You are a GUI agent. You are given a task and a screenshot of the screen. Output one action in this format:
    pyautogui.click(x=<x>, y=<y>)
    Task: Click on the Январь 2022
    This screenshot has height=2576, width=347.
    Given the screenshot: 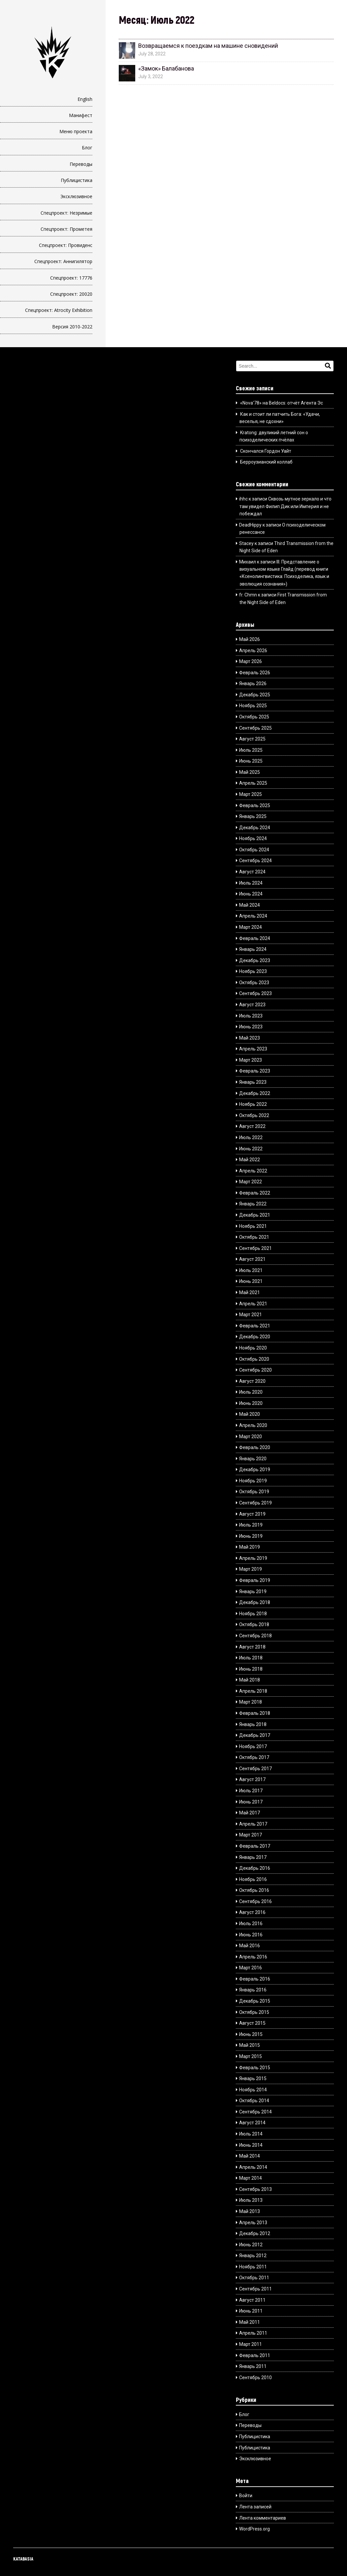 What is the action you would take?
    pyautogui.click(x=253, y=1203)
    